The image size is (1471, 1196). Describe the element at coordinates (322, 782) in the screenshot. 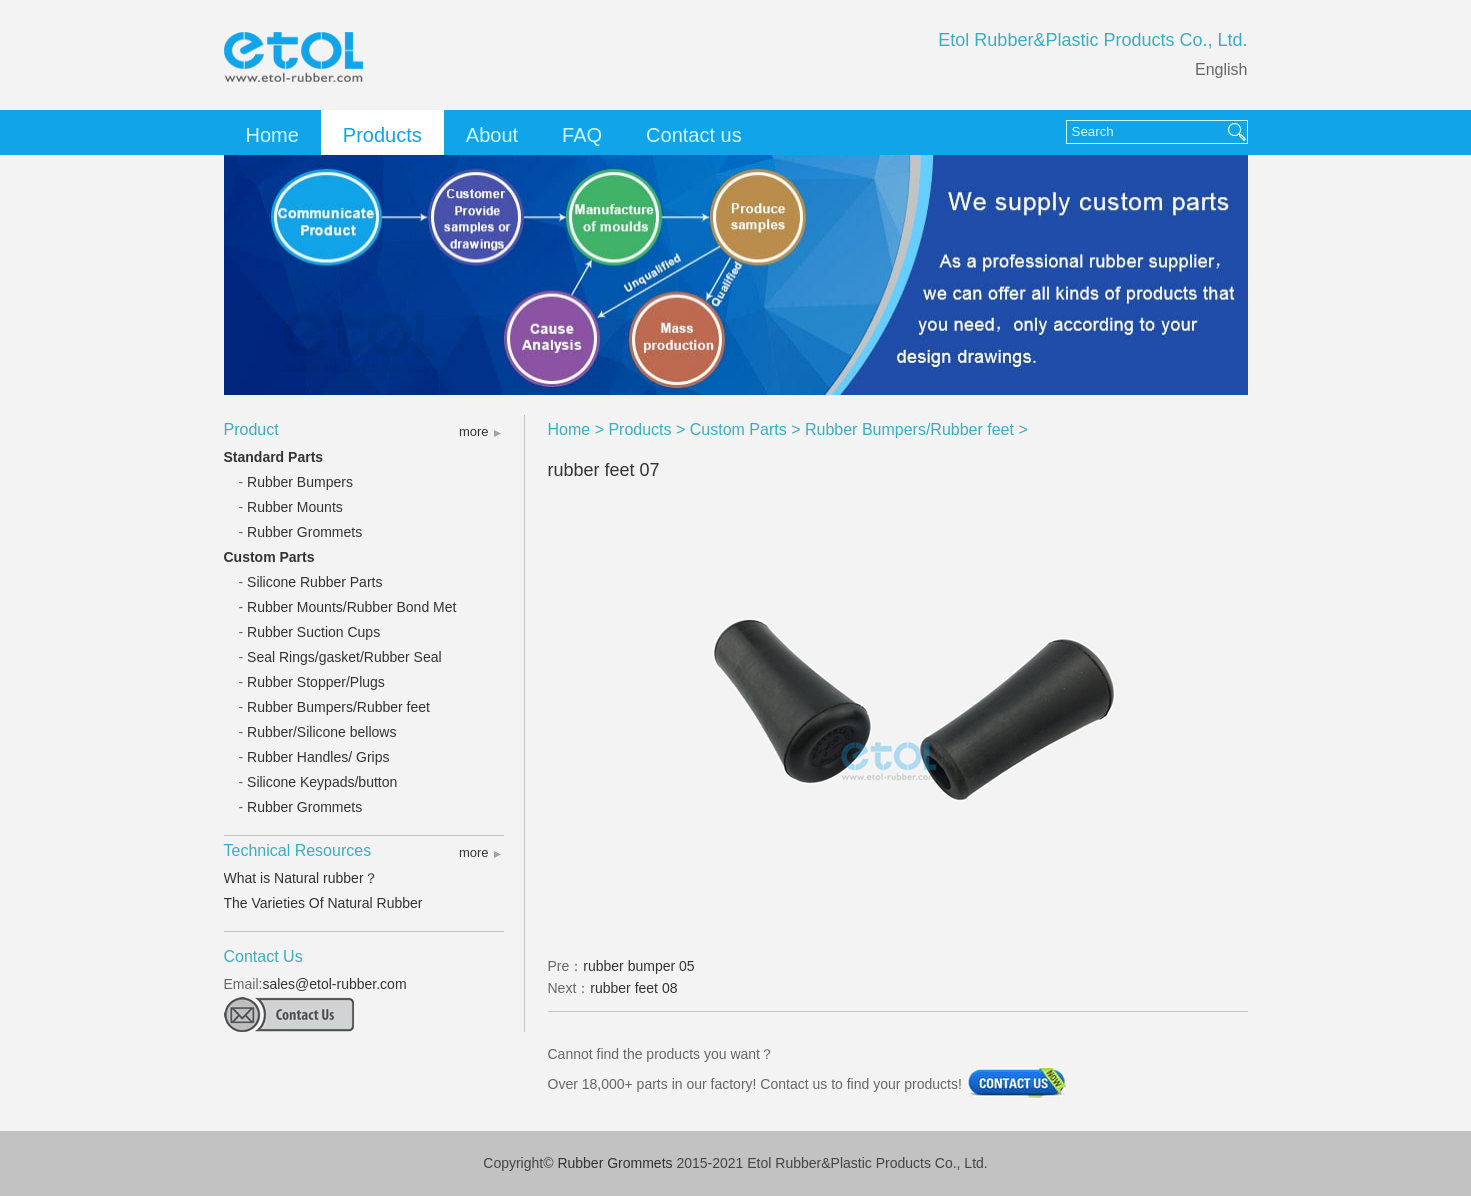

I see `Silicone Keypads/button` at that location.